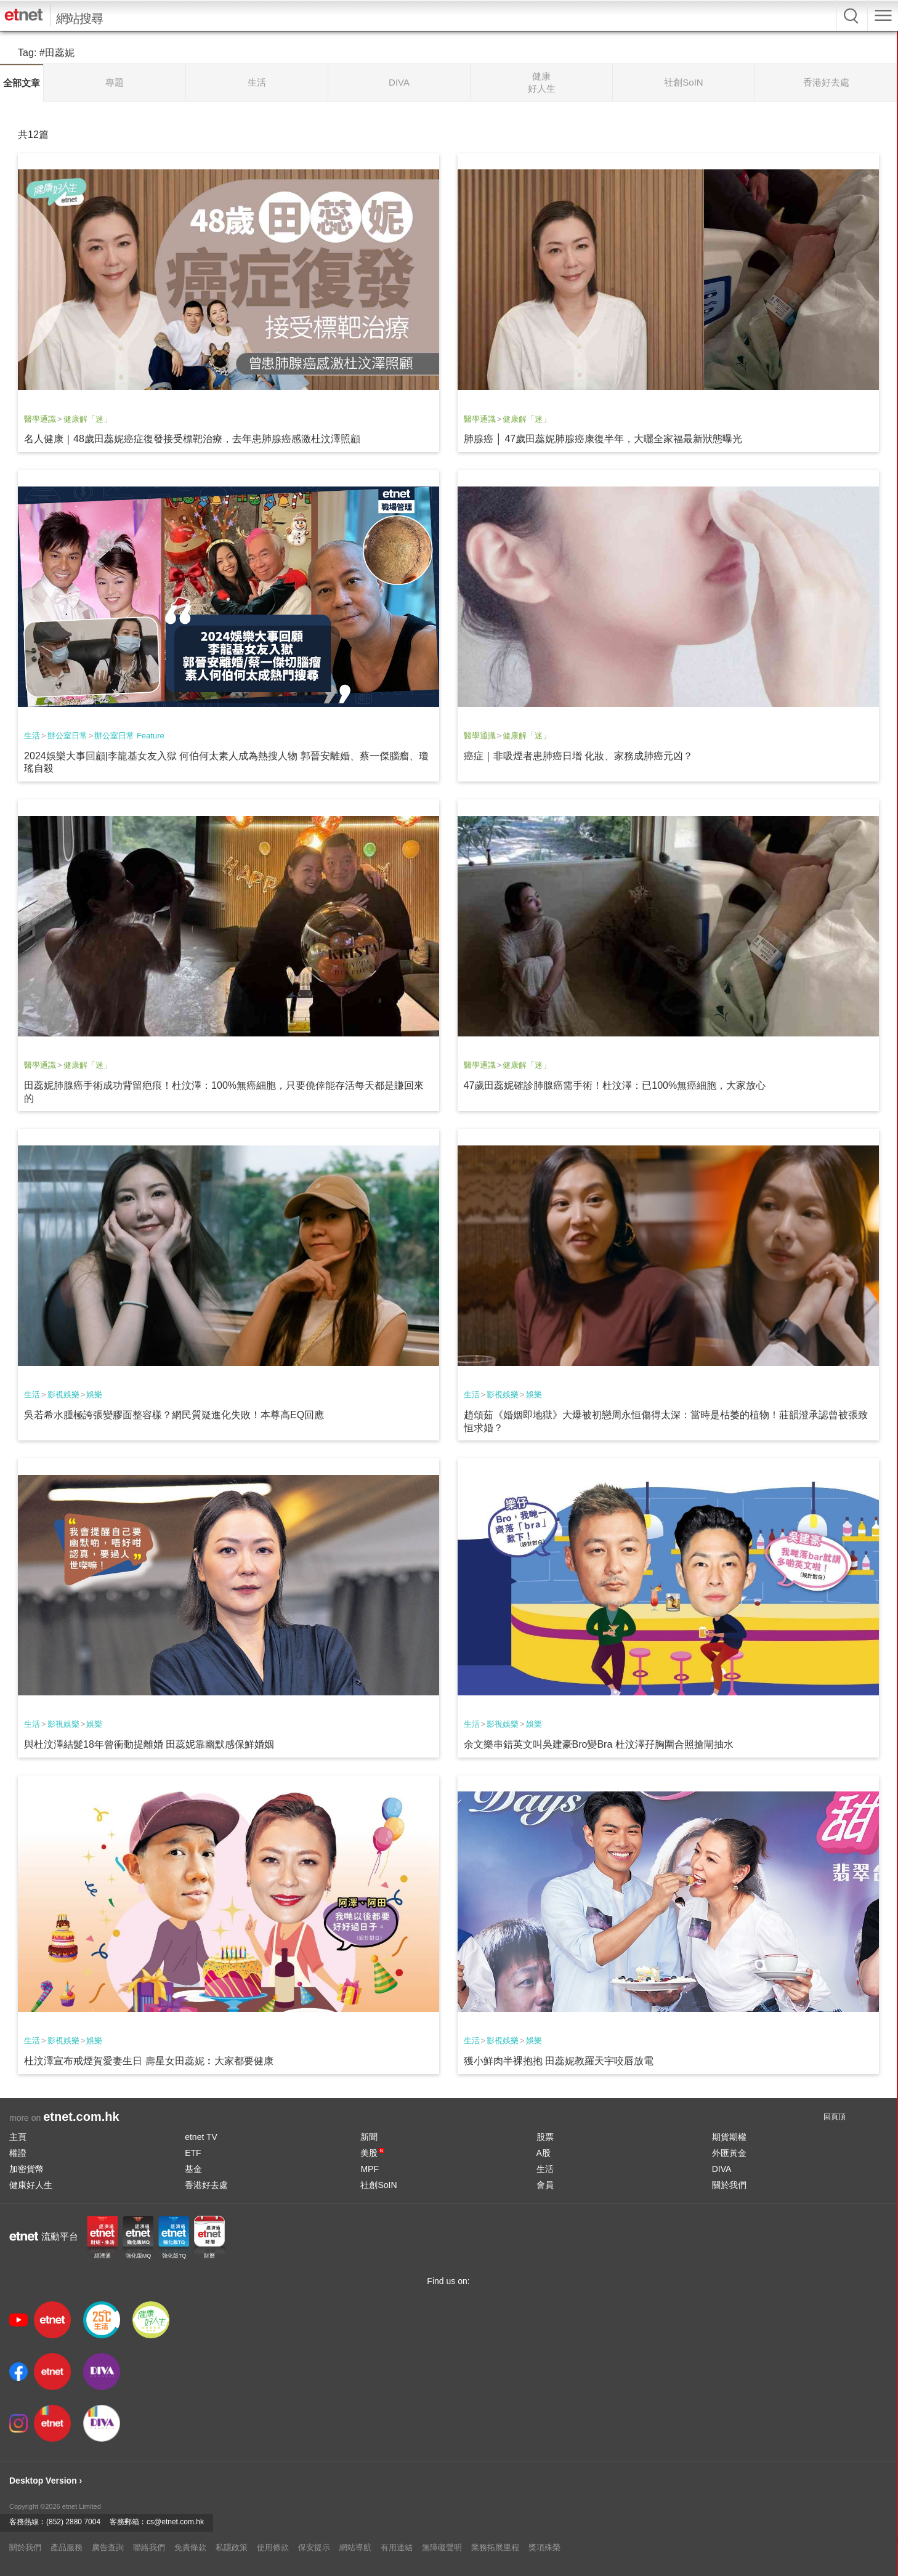 The height and width of the screenshot is (2576, 898). What do you see at coordinates (599, 1744) in the screenshot?
I see `余文樂串錯英文叫吳建豪Bro變Bra 杜汶澤孖胸圍合照搶閘抽水` at bounding box center [599, 1744].